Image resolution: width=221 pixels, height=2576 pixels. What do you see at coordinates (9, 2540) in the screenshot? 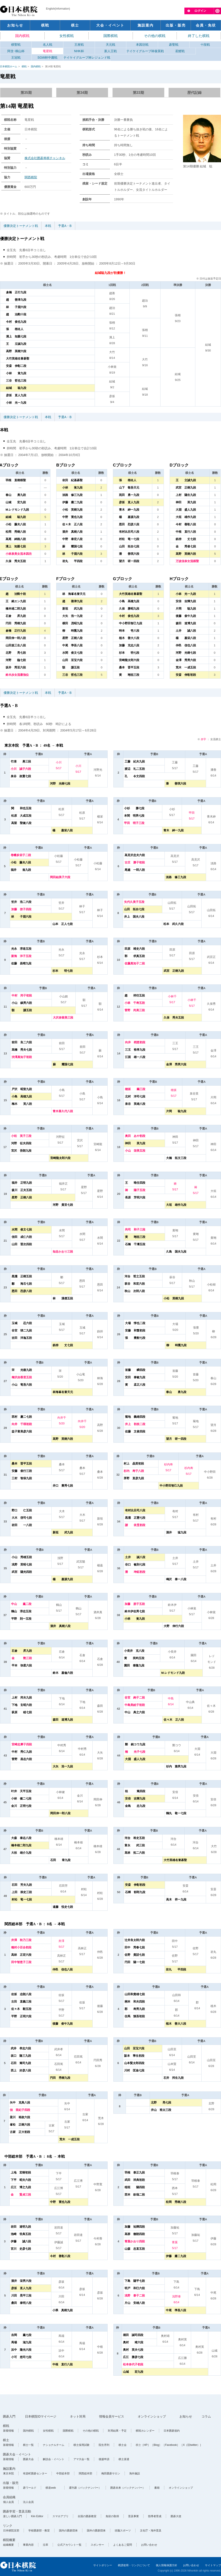
I see `棋院概要` at bounding box center [9, 2540].